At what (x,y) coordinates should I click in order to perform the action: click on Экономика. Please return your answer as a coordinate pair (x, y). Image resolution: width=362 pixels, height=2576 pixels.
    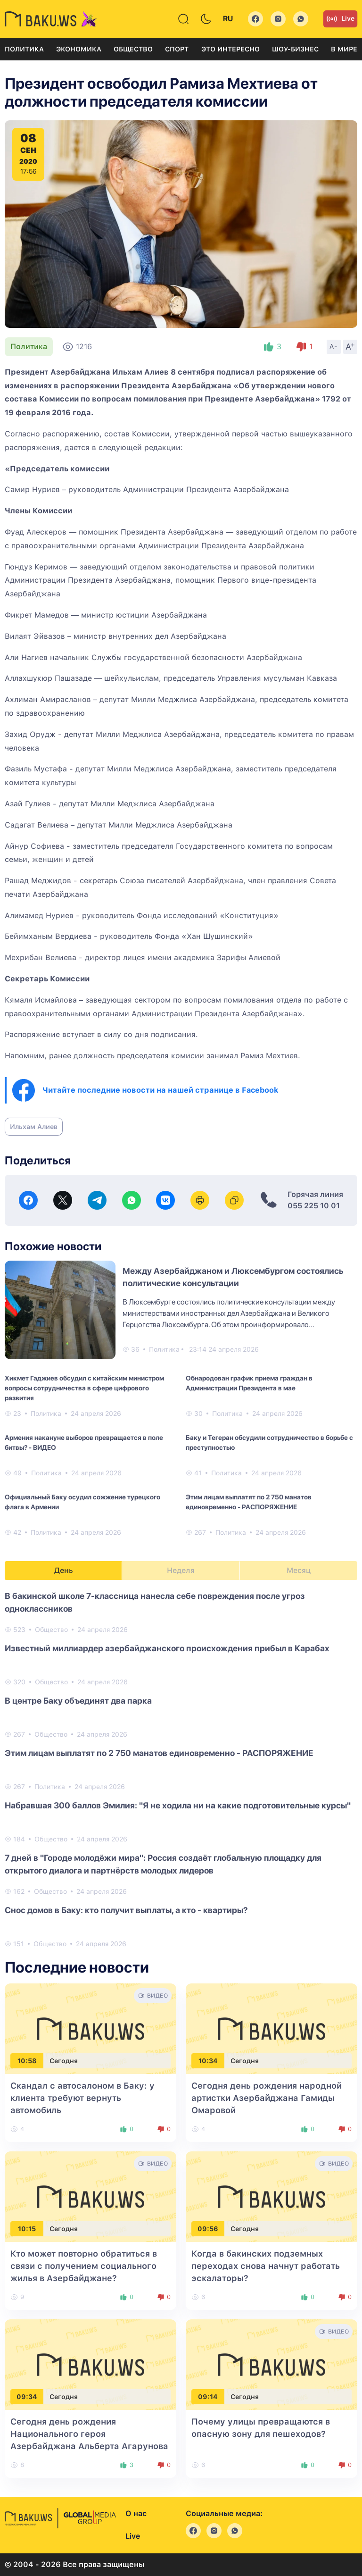
    Looking at the image, I should click on (78, 49).